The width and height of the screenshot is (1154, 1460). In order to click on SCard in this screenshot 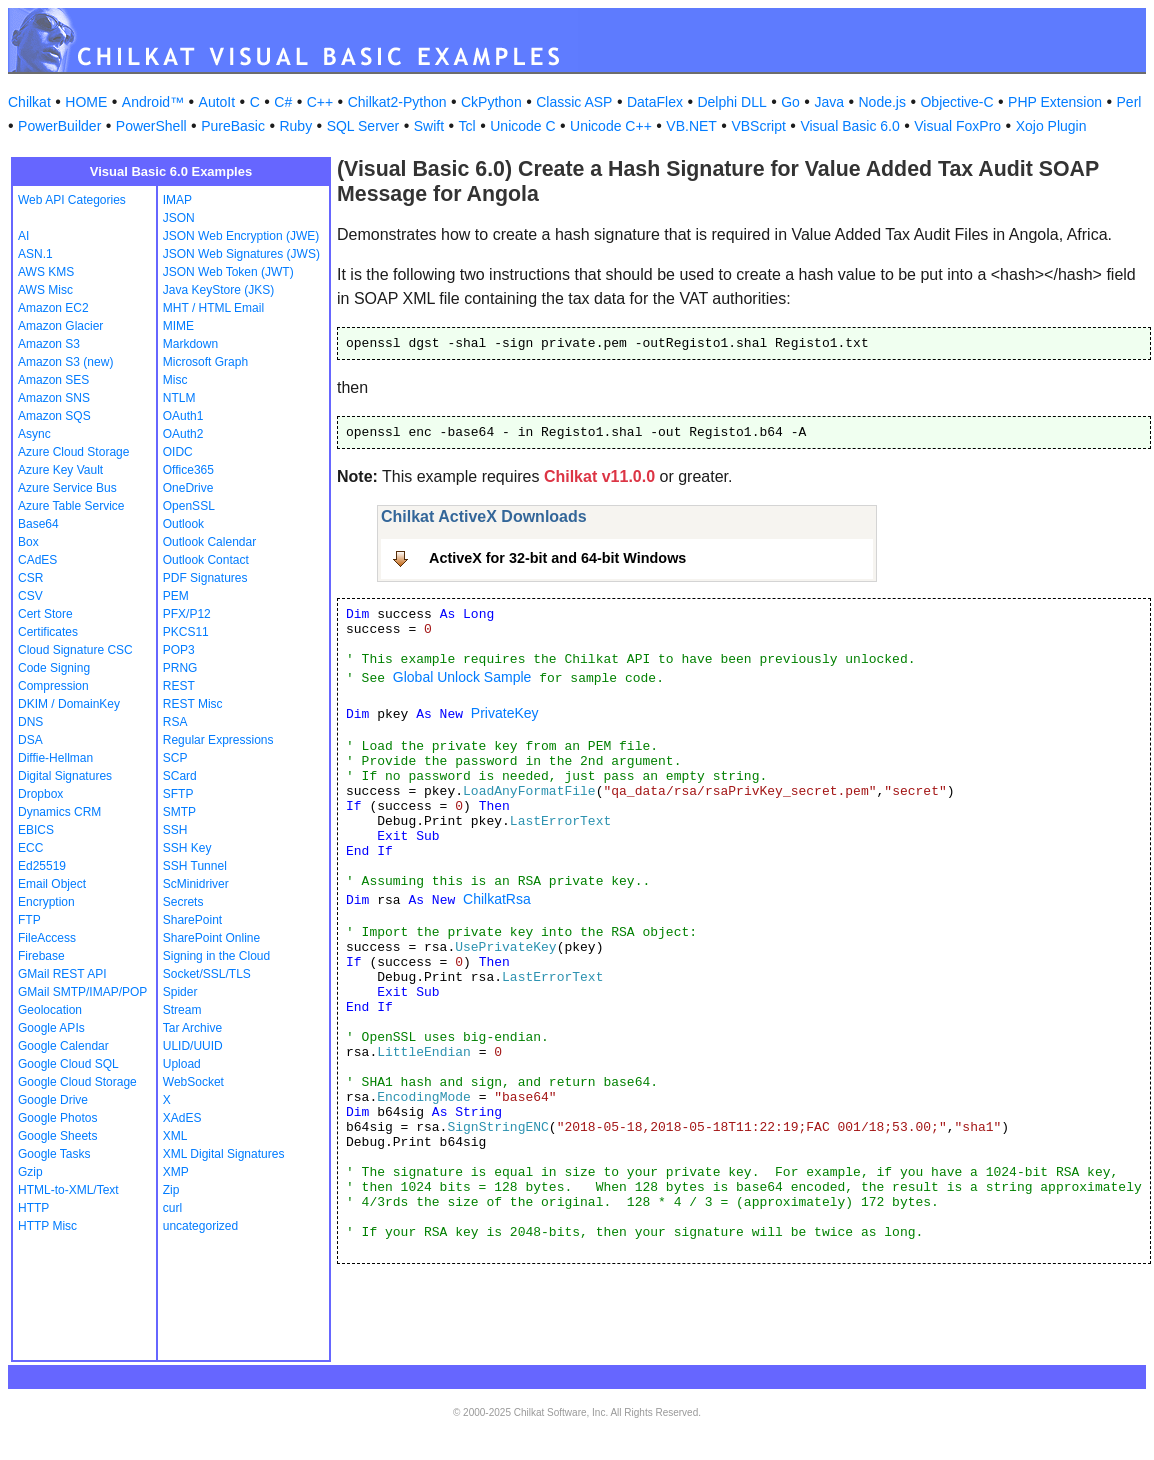, I will do `click(180, 776)`.